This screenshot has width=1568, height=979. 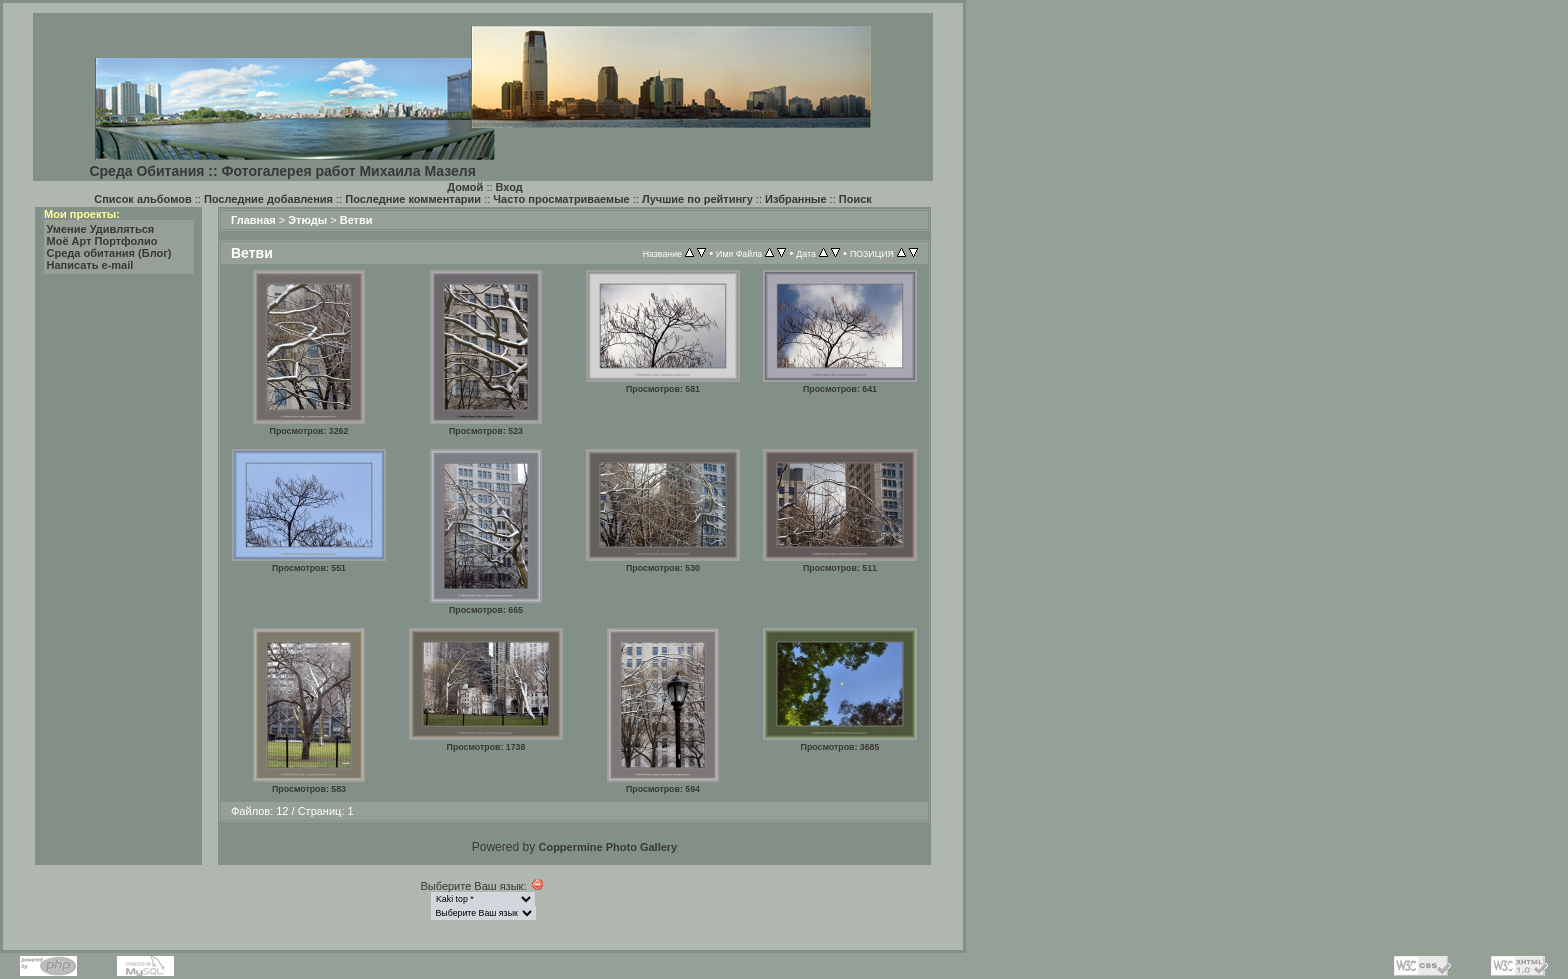 I want to click on Последние комментарии, so click(x=413, y=199).